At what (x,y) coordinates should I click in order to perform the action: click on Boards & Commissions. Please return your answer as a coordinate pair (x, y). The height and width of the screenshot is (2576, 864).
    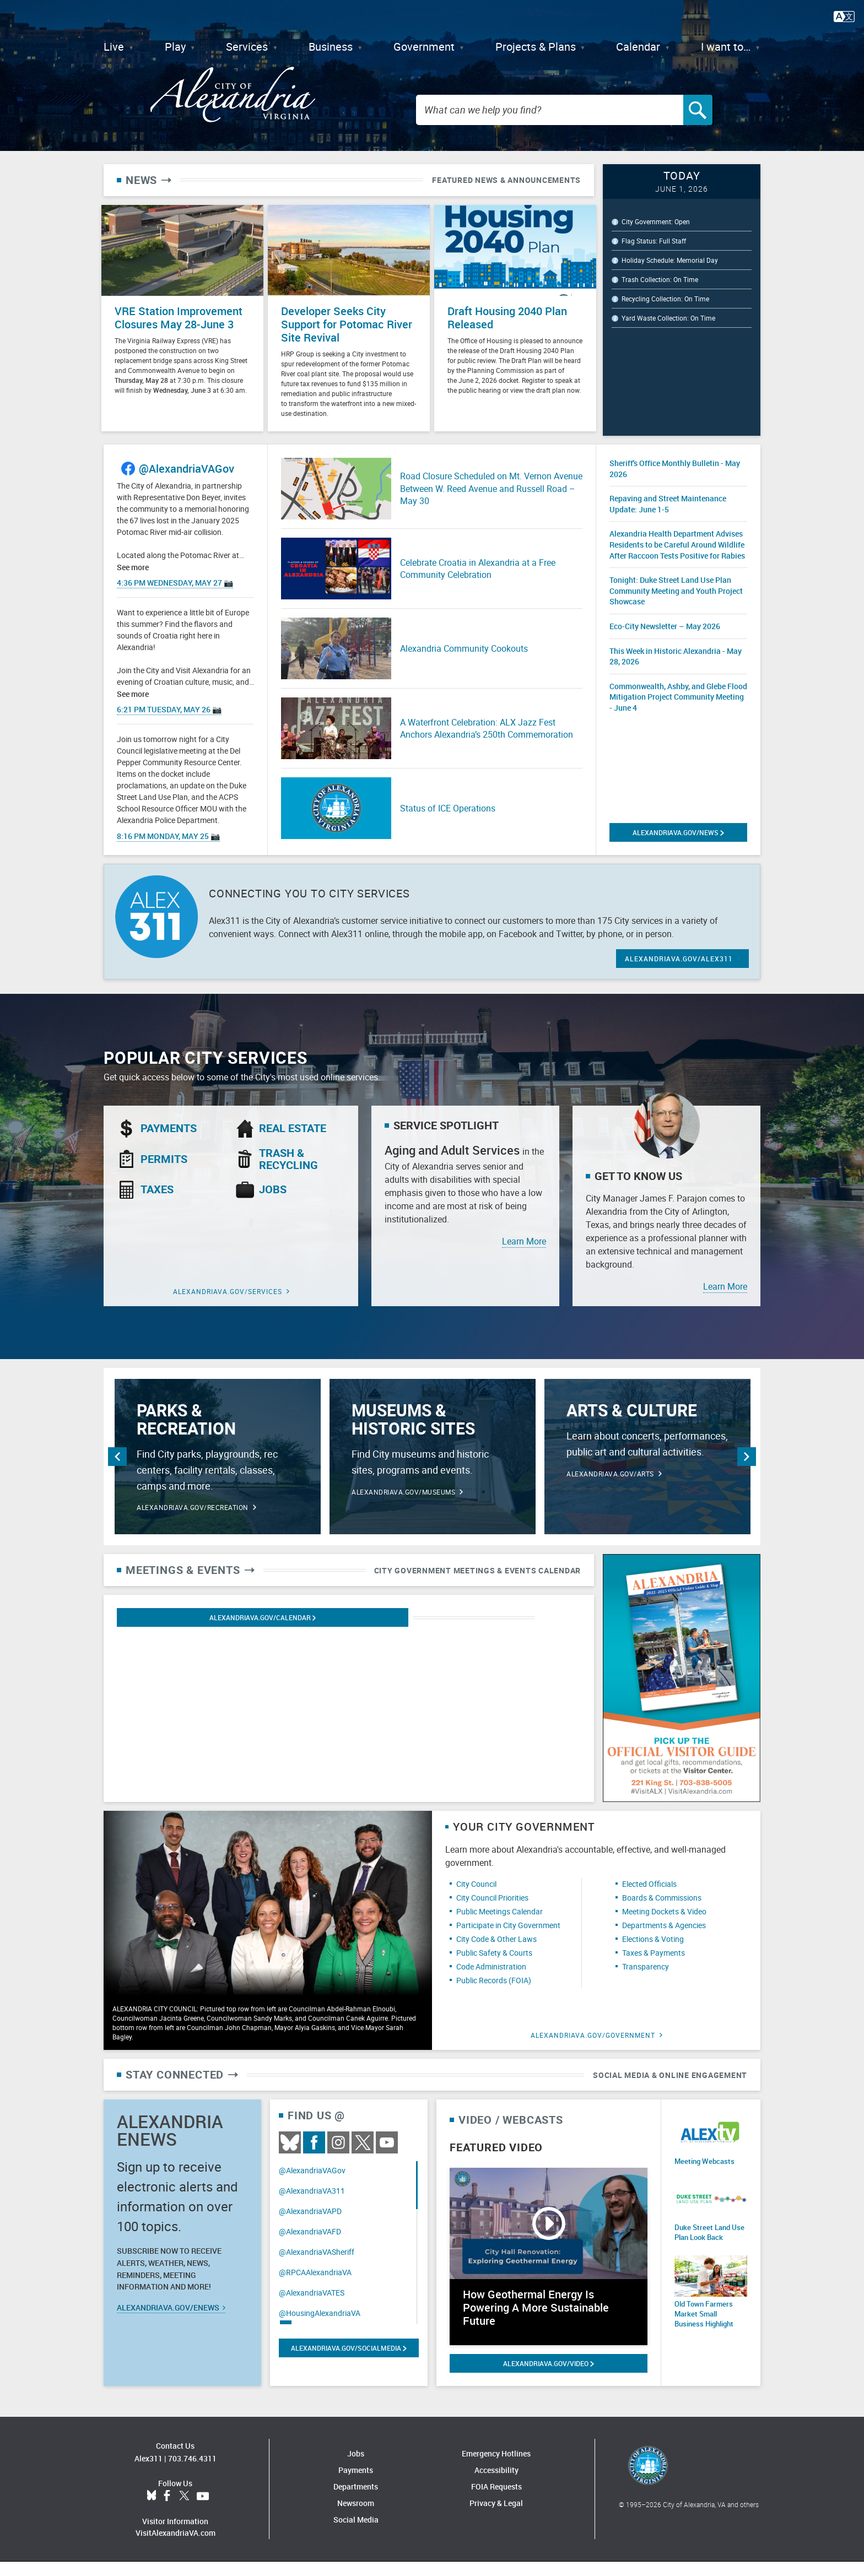
    Looking at the image, I should click on (661, 1912).